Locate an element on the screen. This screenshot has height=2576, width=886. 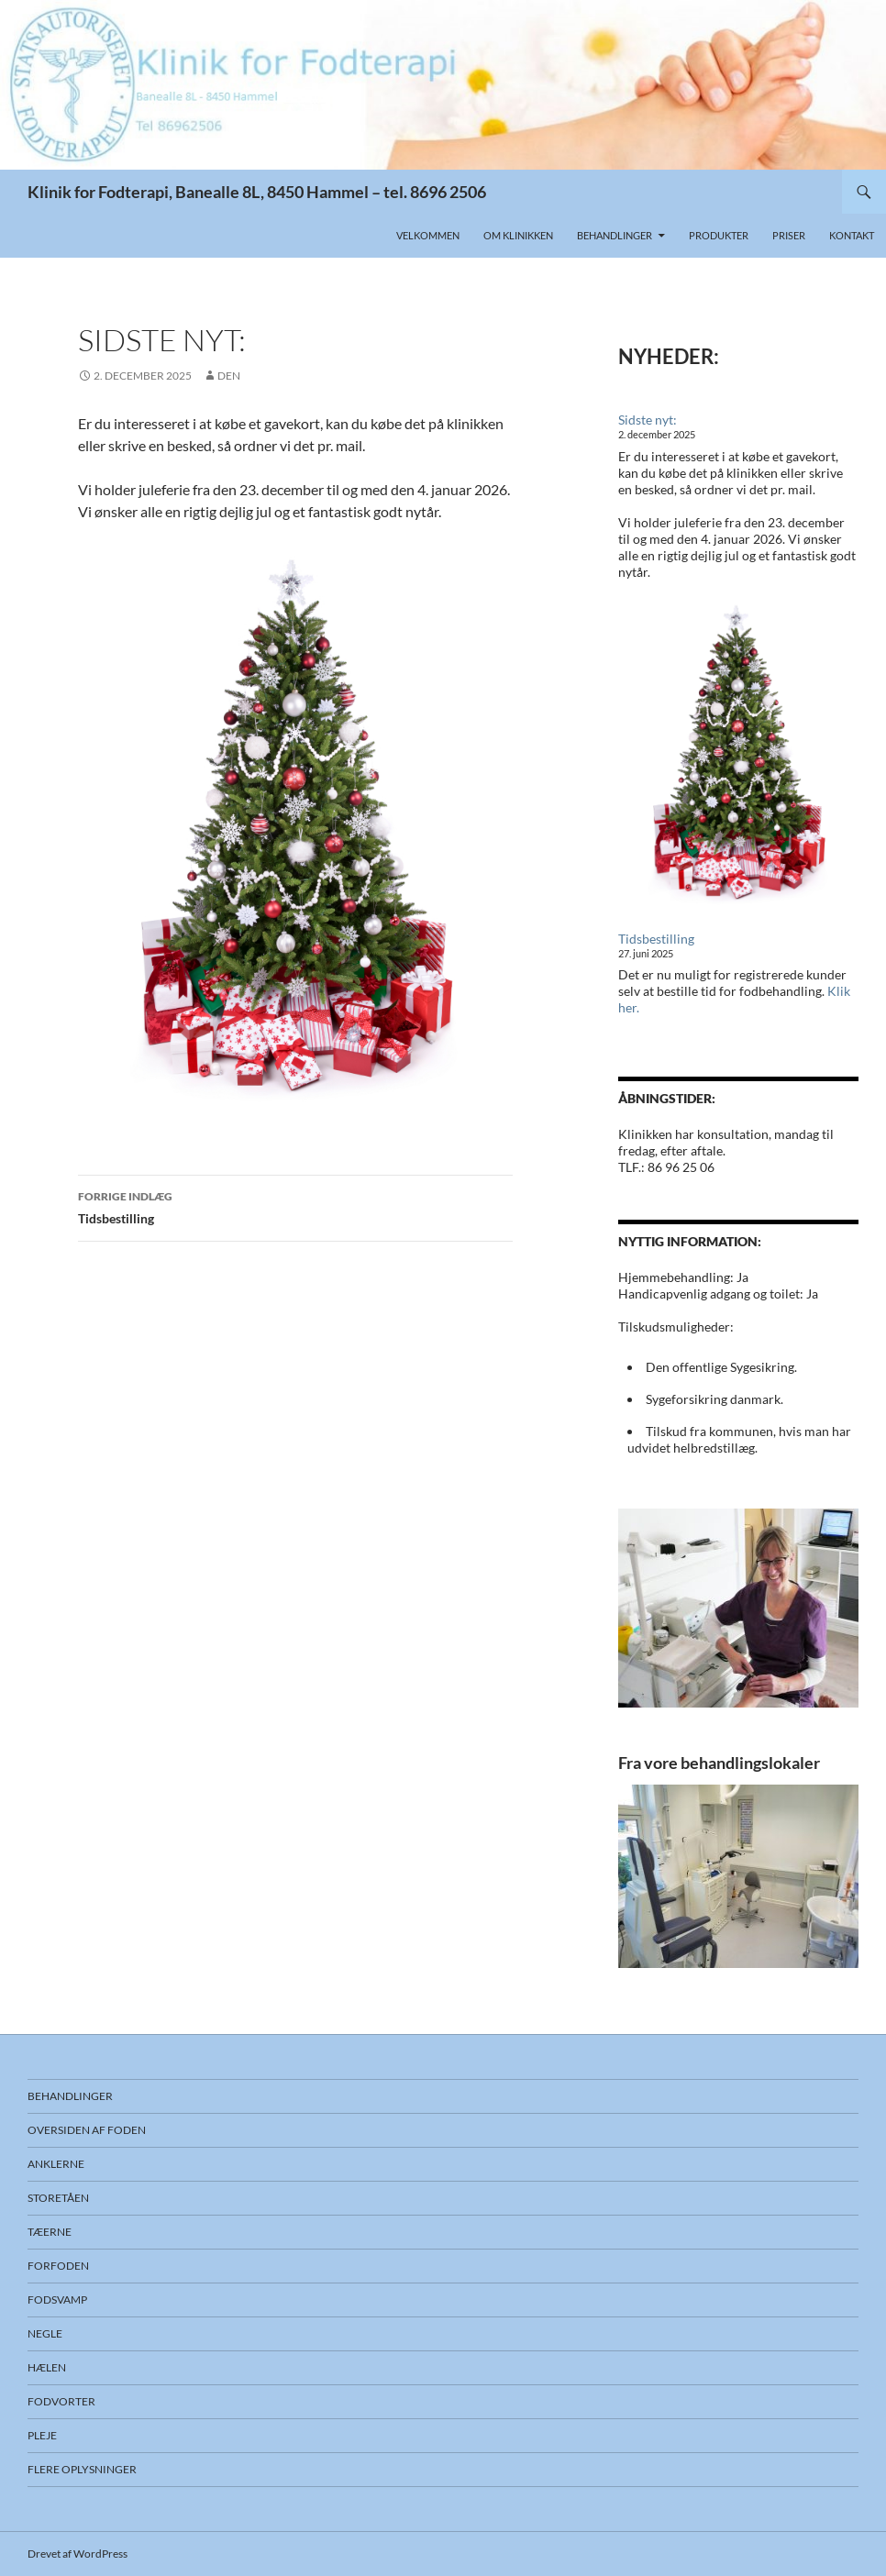
Storetåen is located at coordinates (58, 2198).